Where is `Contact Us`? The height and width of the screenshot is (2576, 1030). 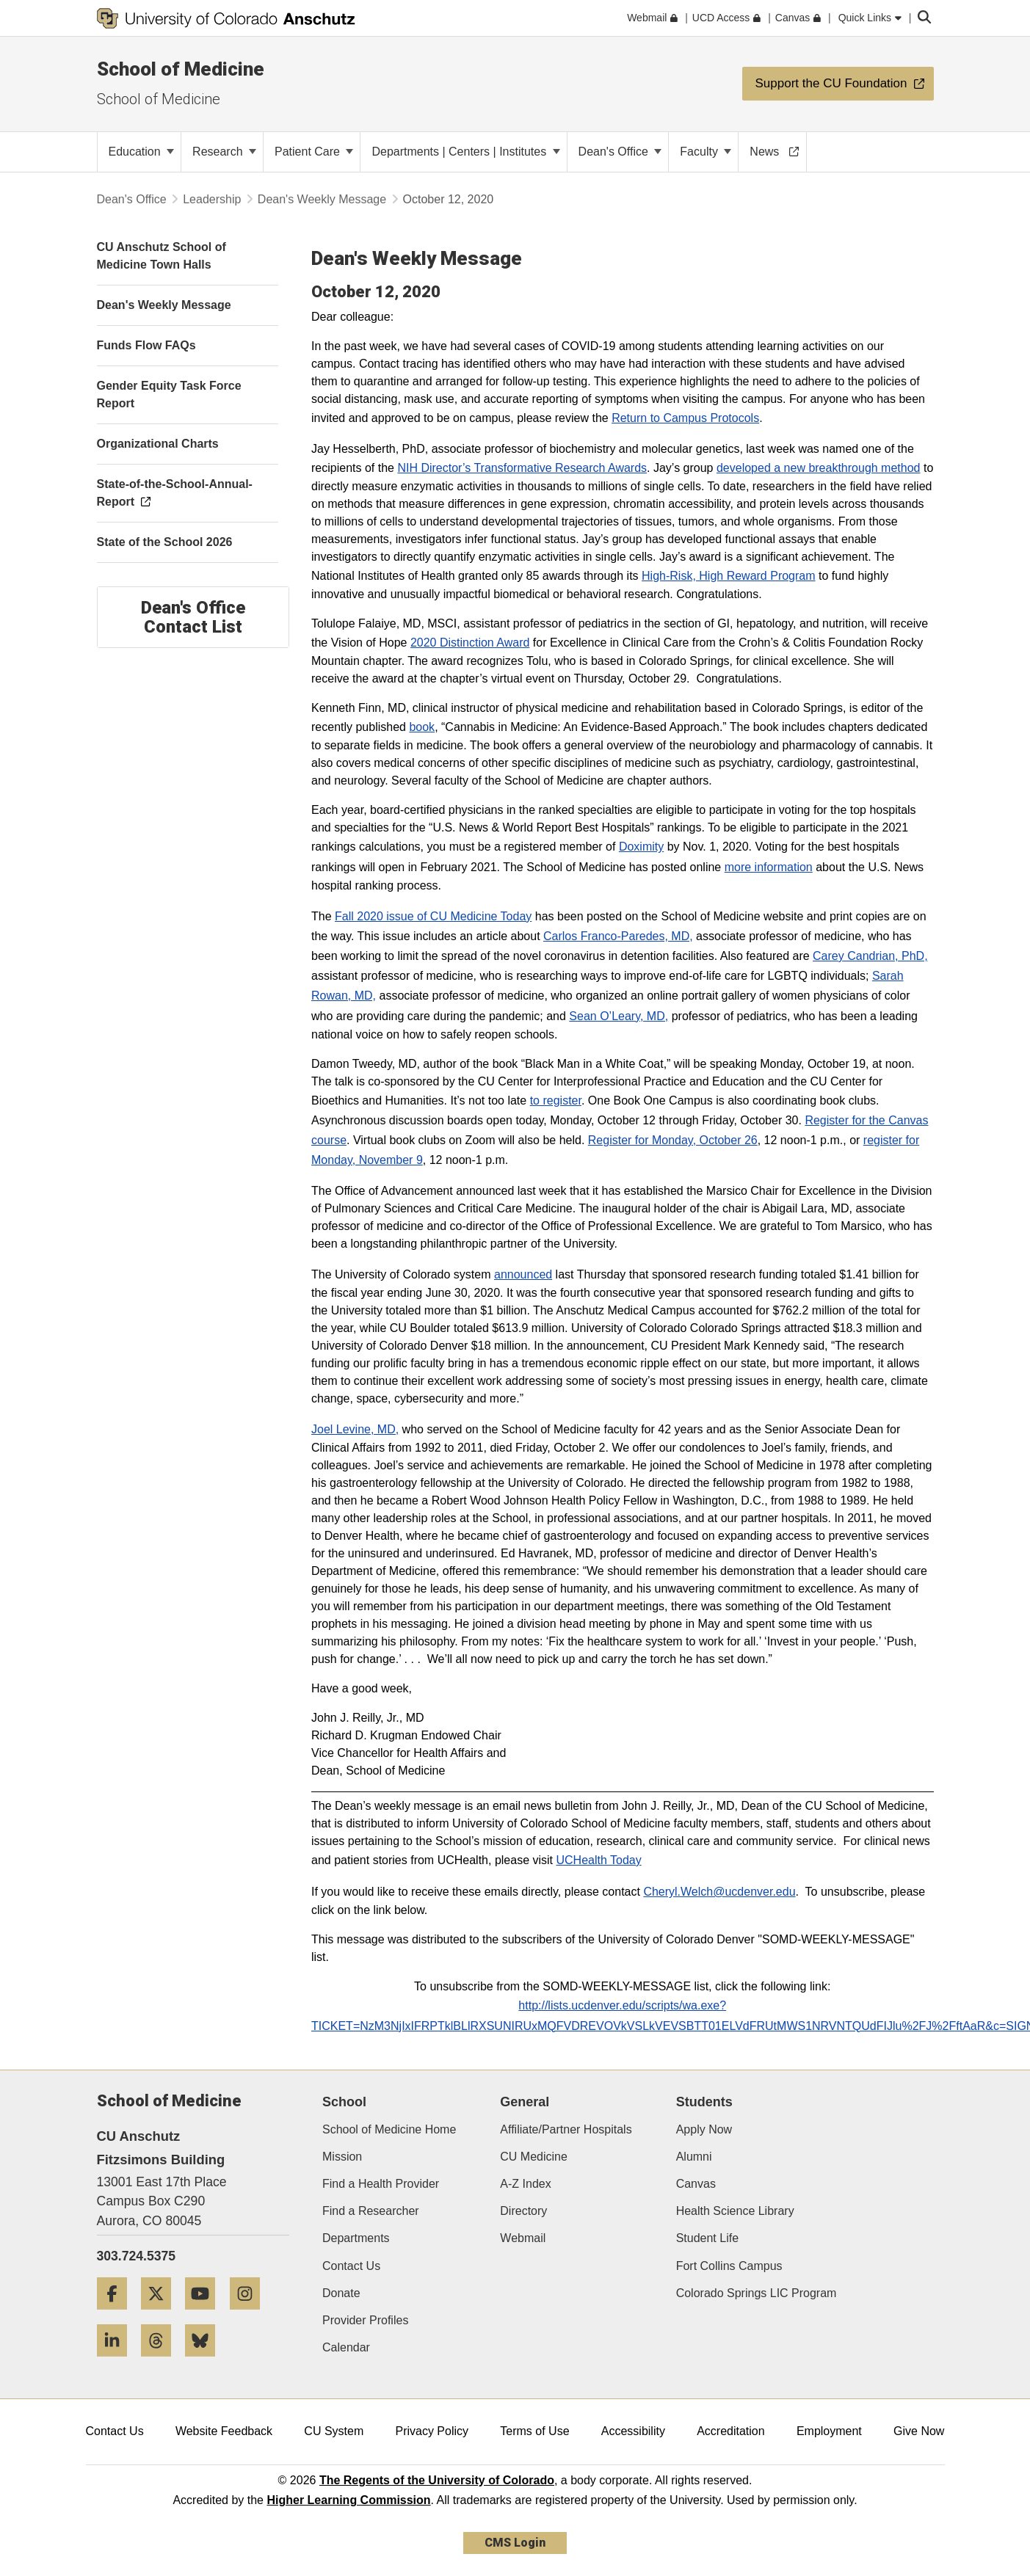 Contact Us is located at coordinates (351, 2266).